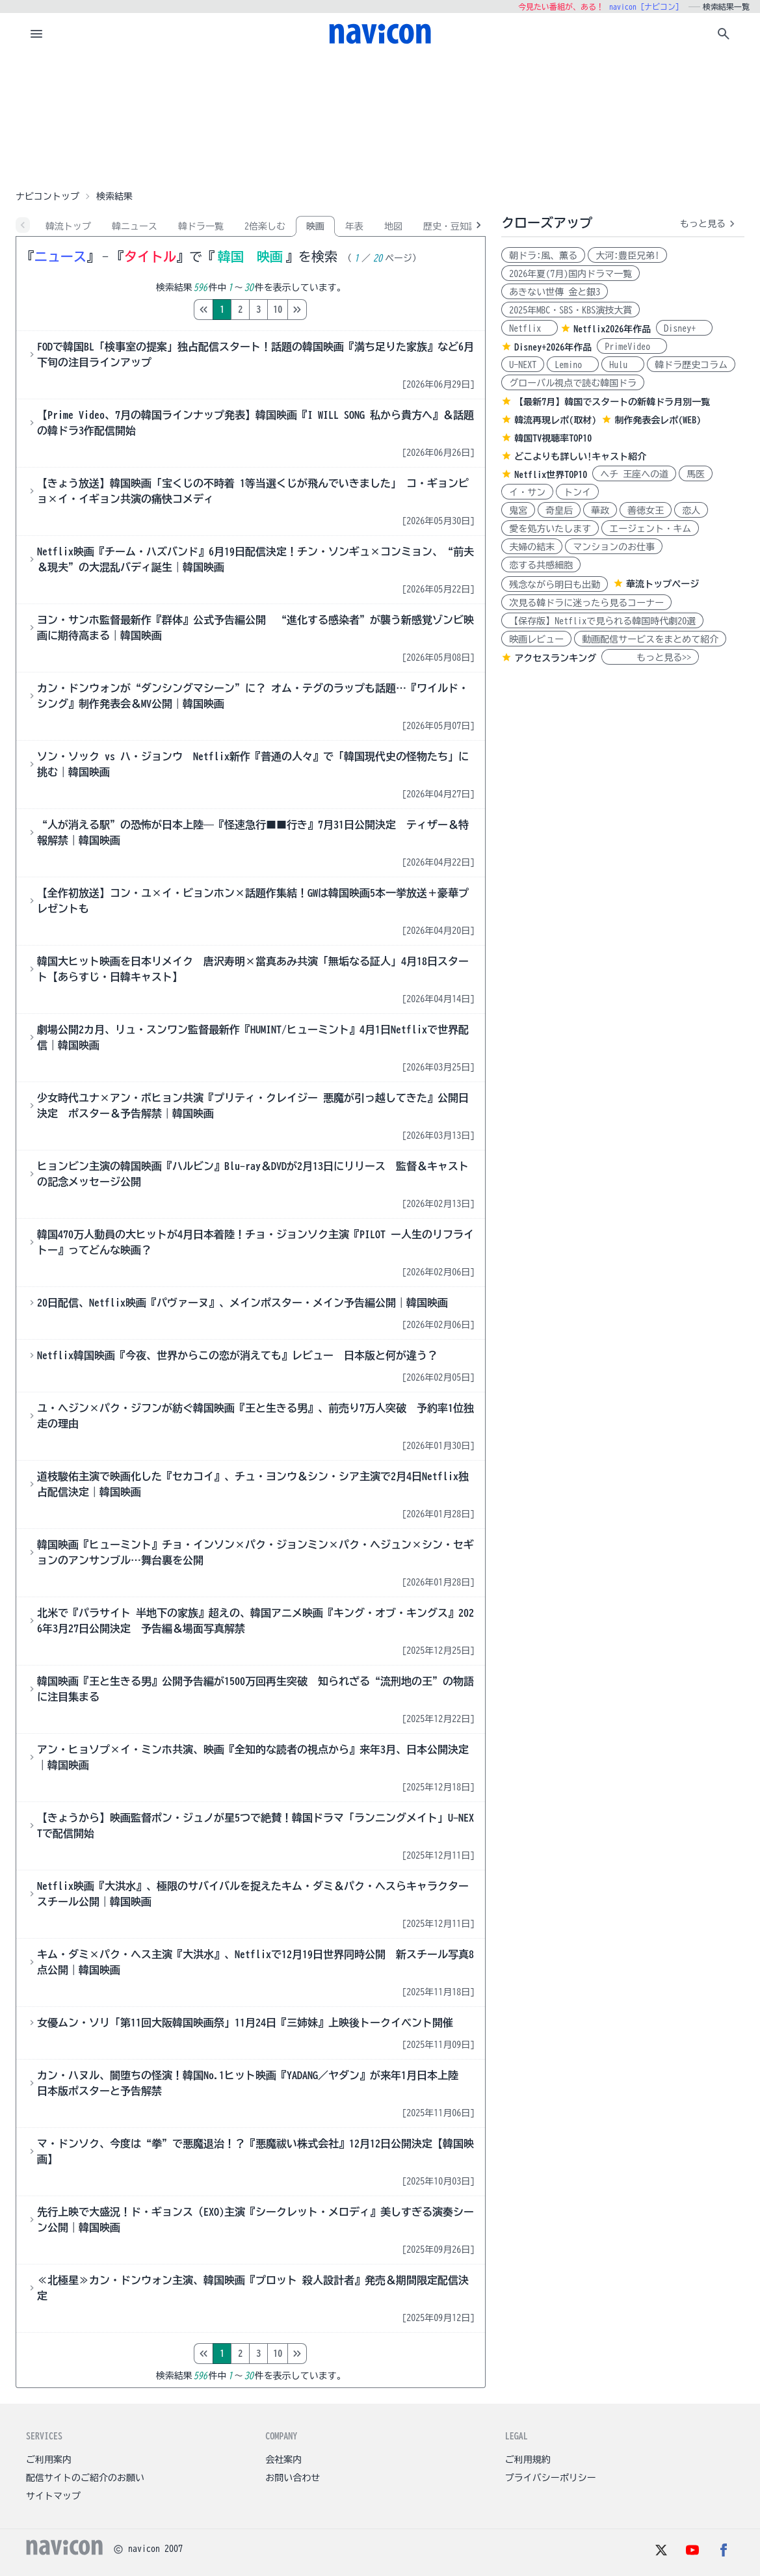  Describe the element at coordinates (559, 510) in the screenshot. I see `奇皇后` at that location.